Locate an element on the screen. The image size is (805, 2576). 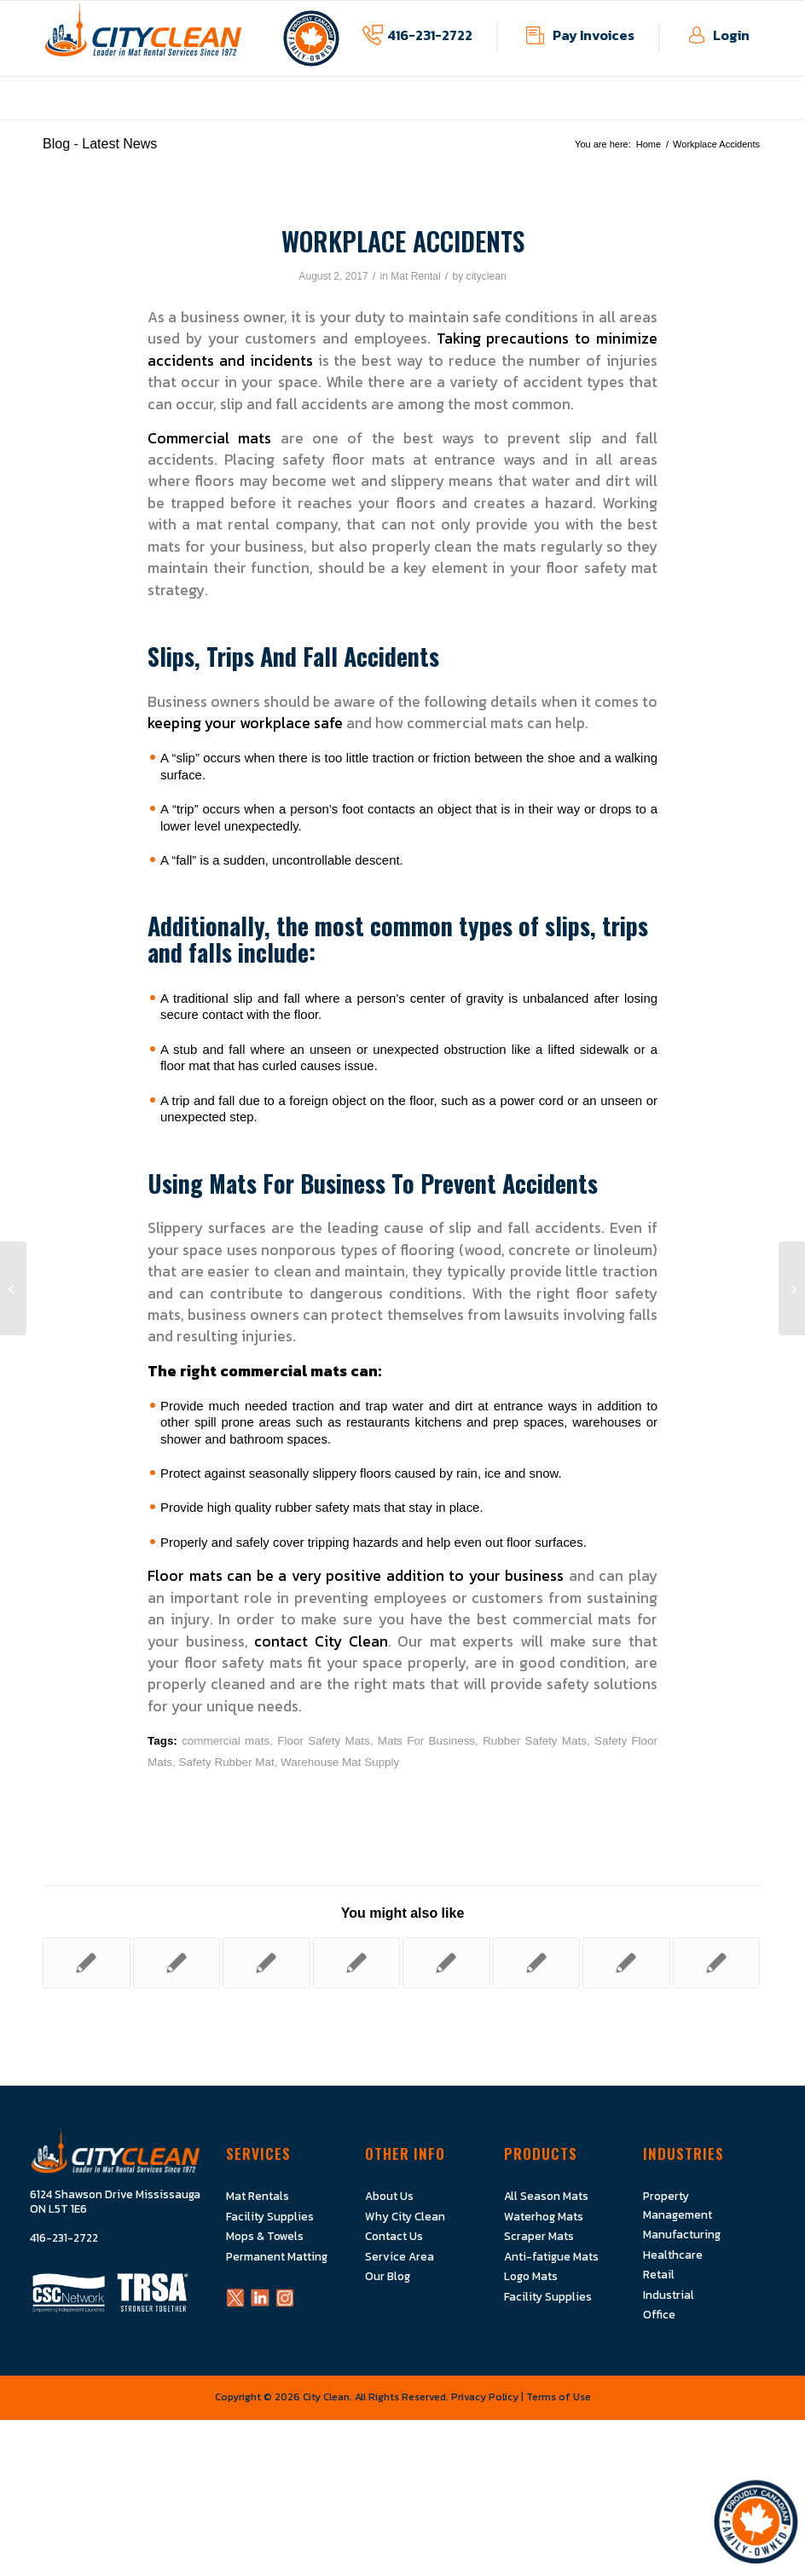
Terms of Use is located at coordinates (558, 2397).